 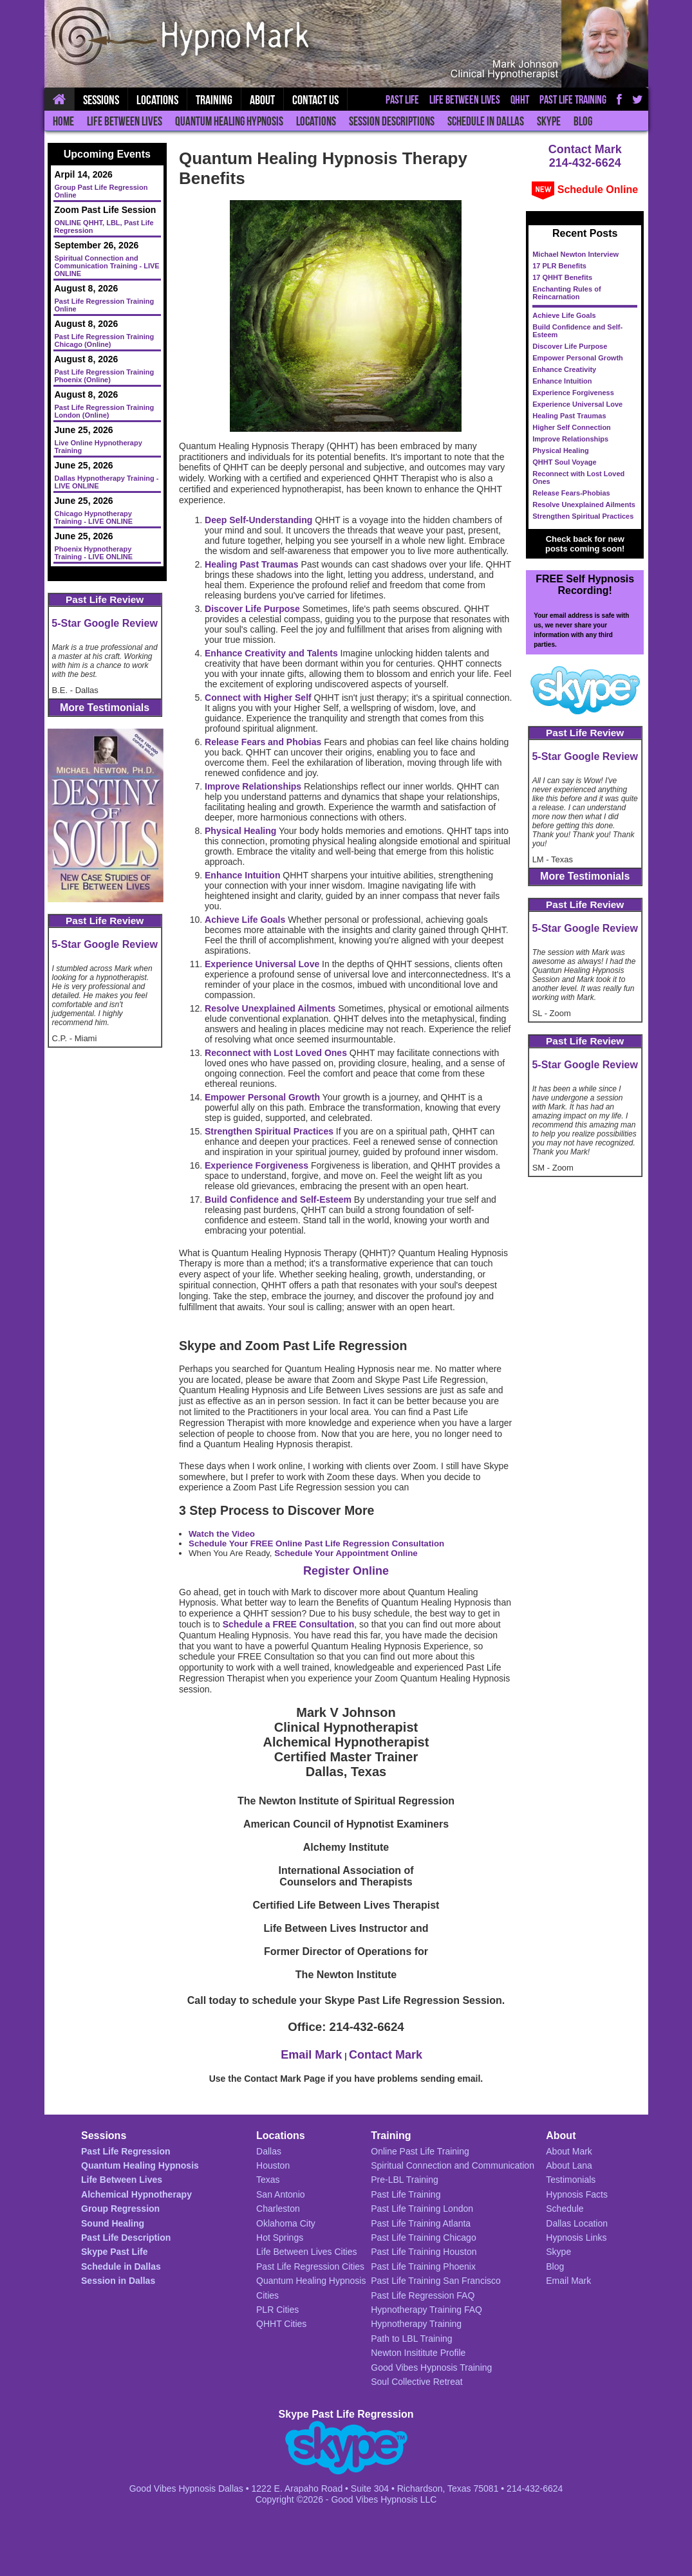 I want to click on Life Between Lives Cities, so click(x=306, y=2252).